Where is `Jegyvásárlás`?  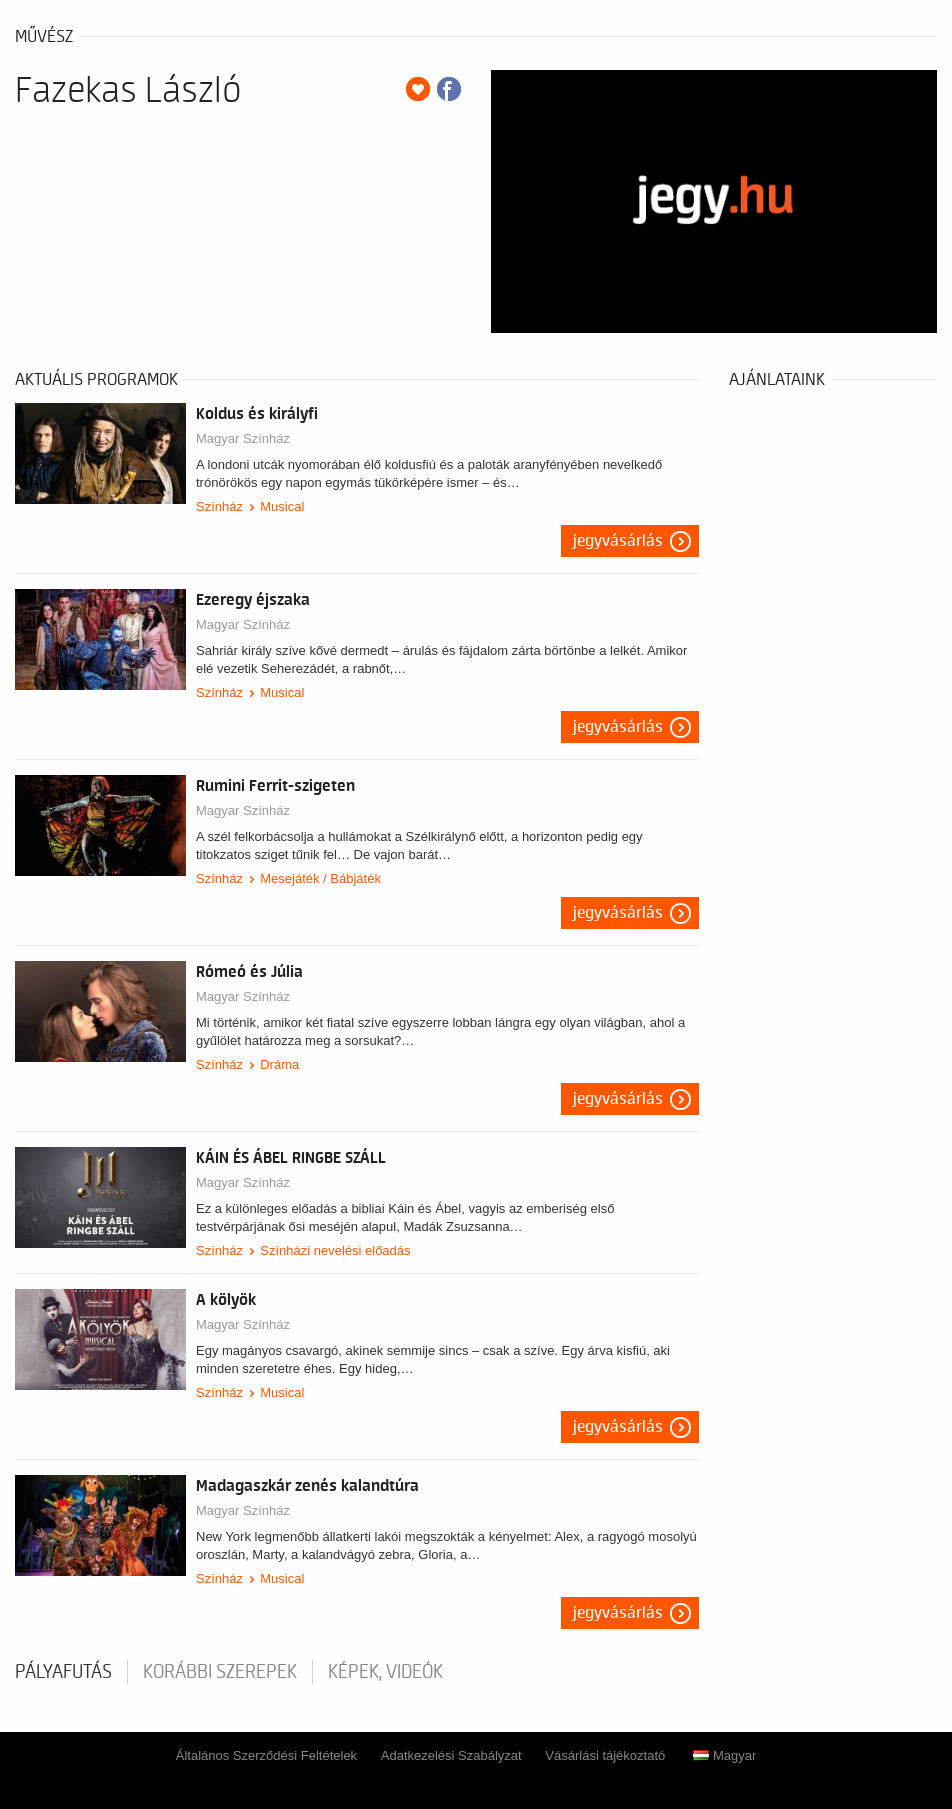 Jegyvásárlás is located at coordinates (618, 541).